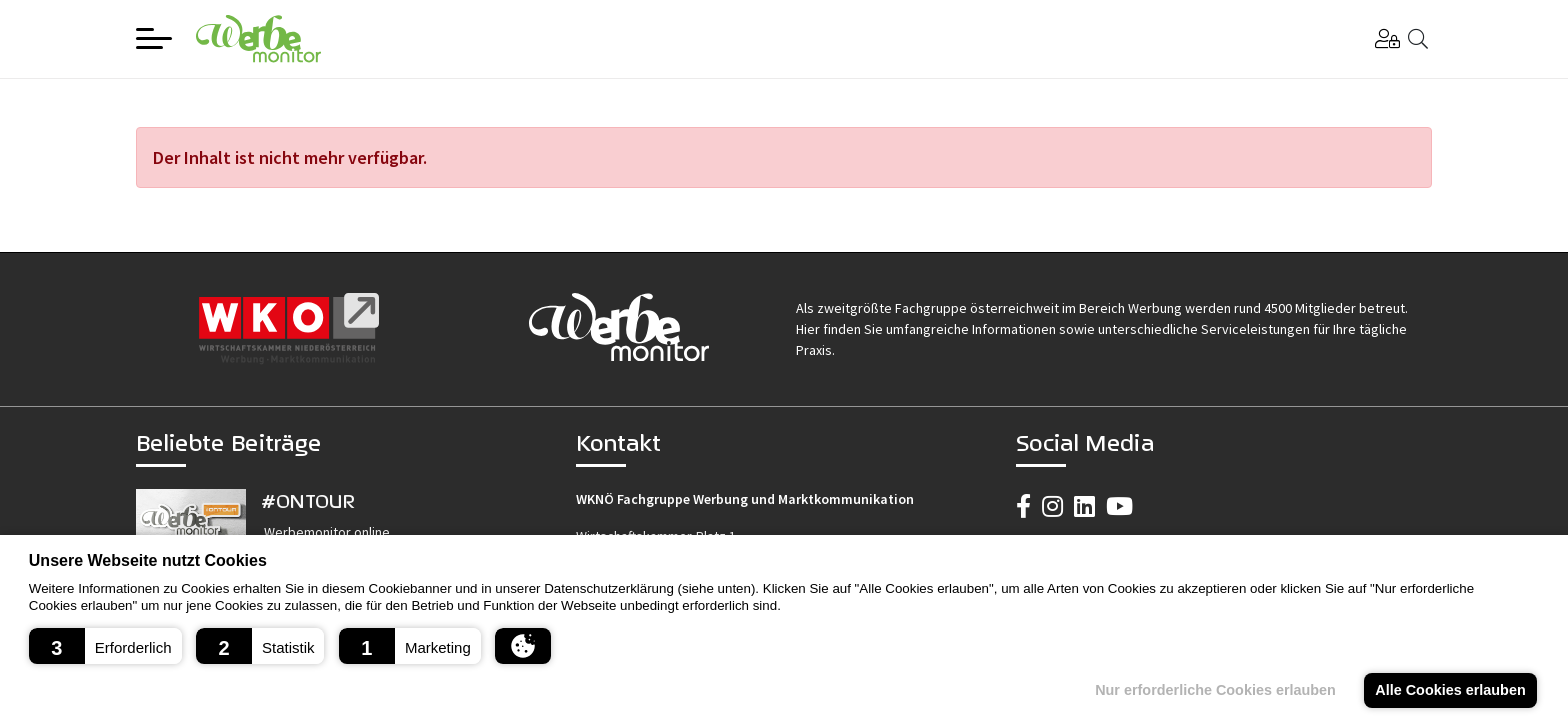 The image size is (1568, 726). Describe the element at coordinates (308, 500) in the screenshot. I see `#ONTOUR` at that location.